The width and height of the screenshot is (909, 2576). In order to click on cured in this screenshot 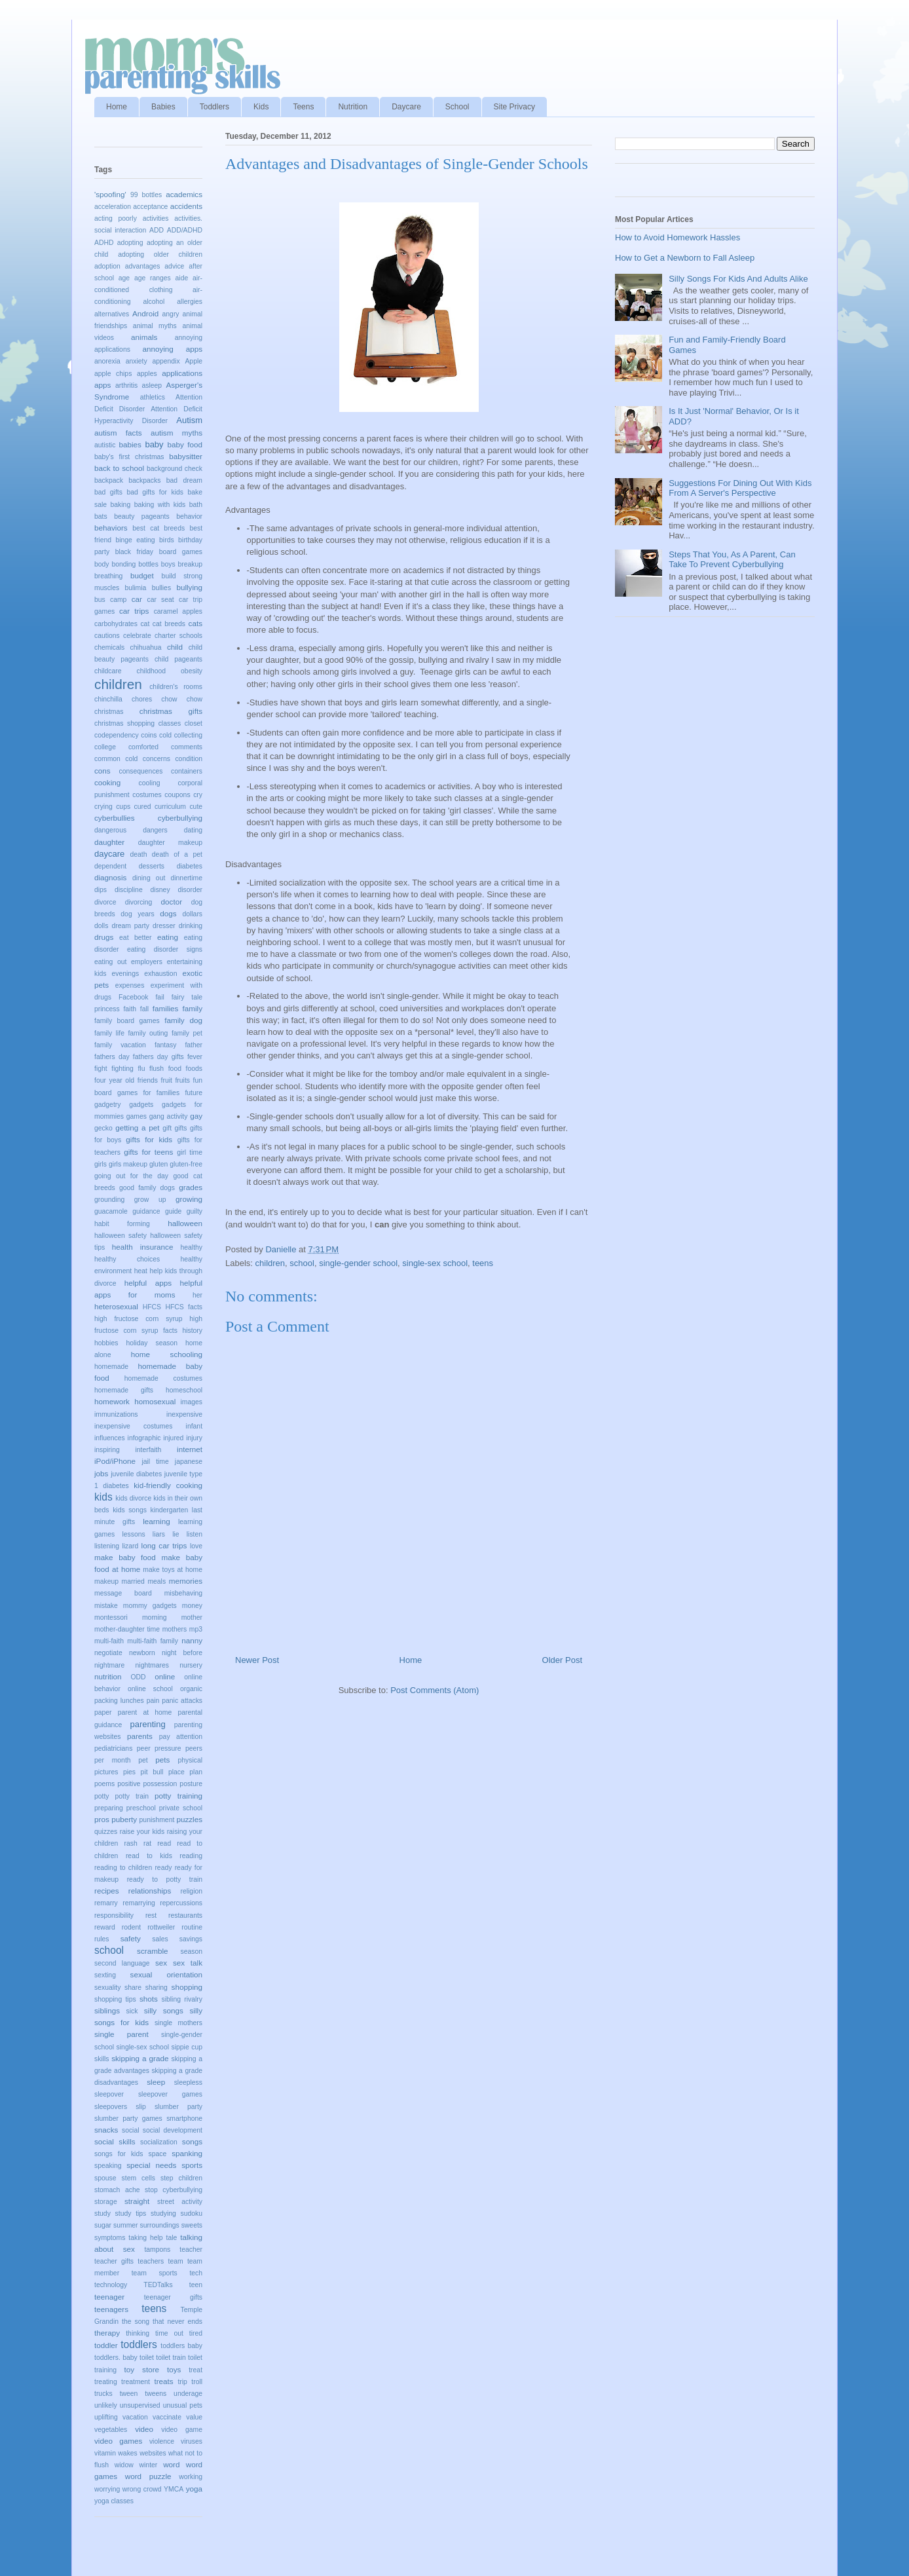, I will do `click(142, 806)`.